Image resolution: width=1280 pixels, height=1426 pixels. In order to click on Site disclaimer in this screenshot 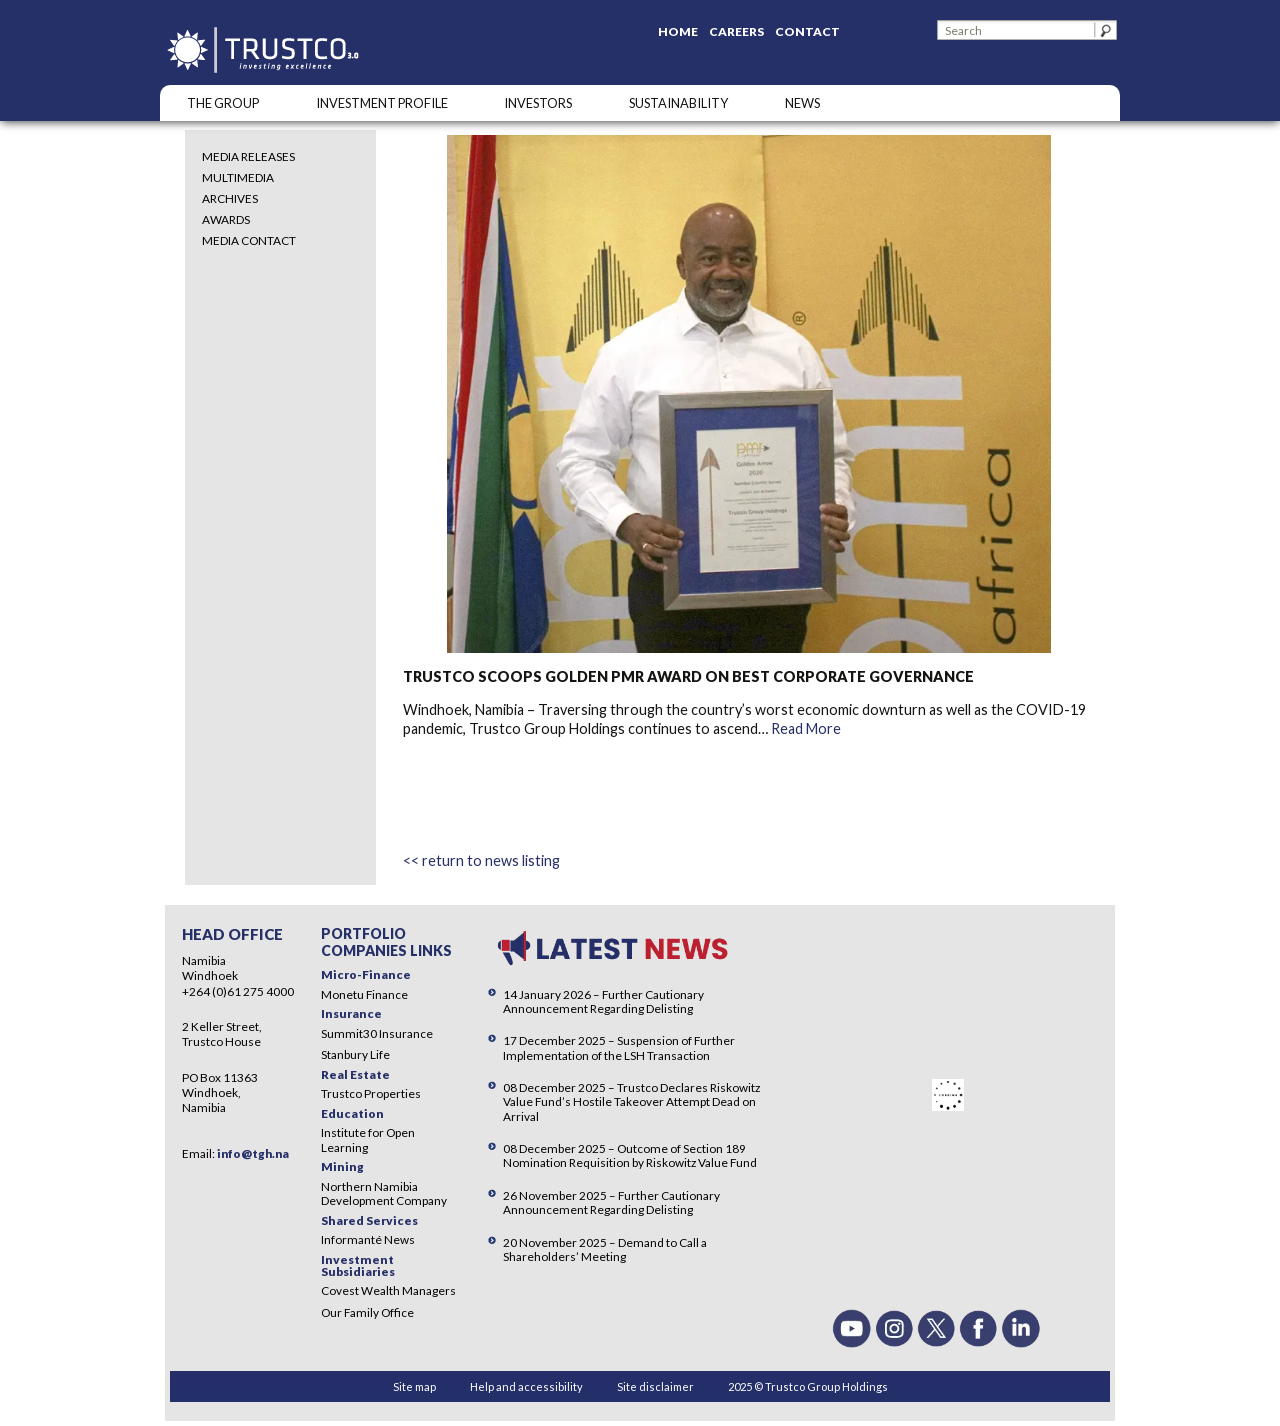, I will do `click(655, 1386)`.